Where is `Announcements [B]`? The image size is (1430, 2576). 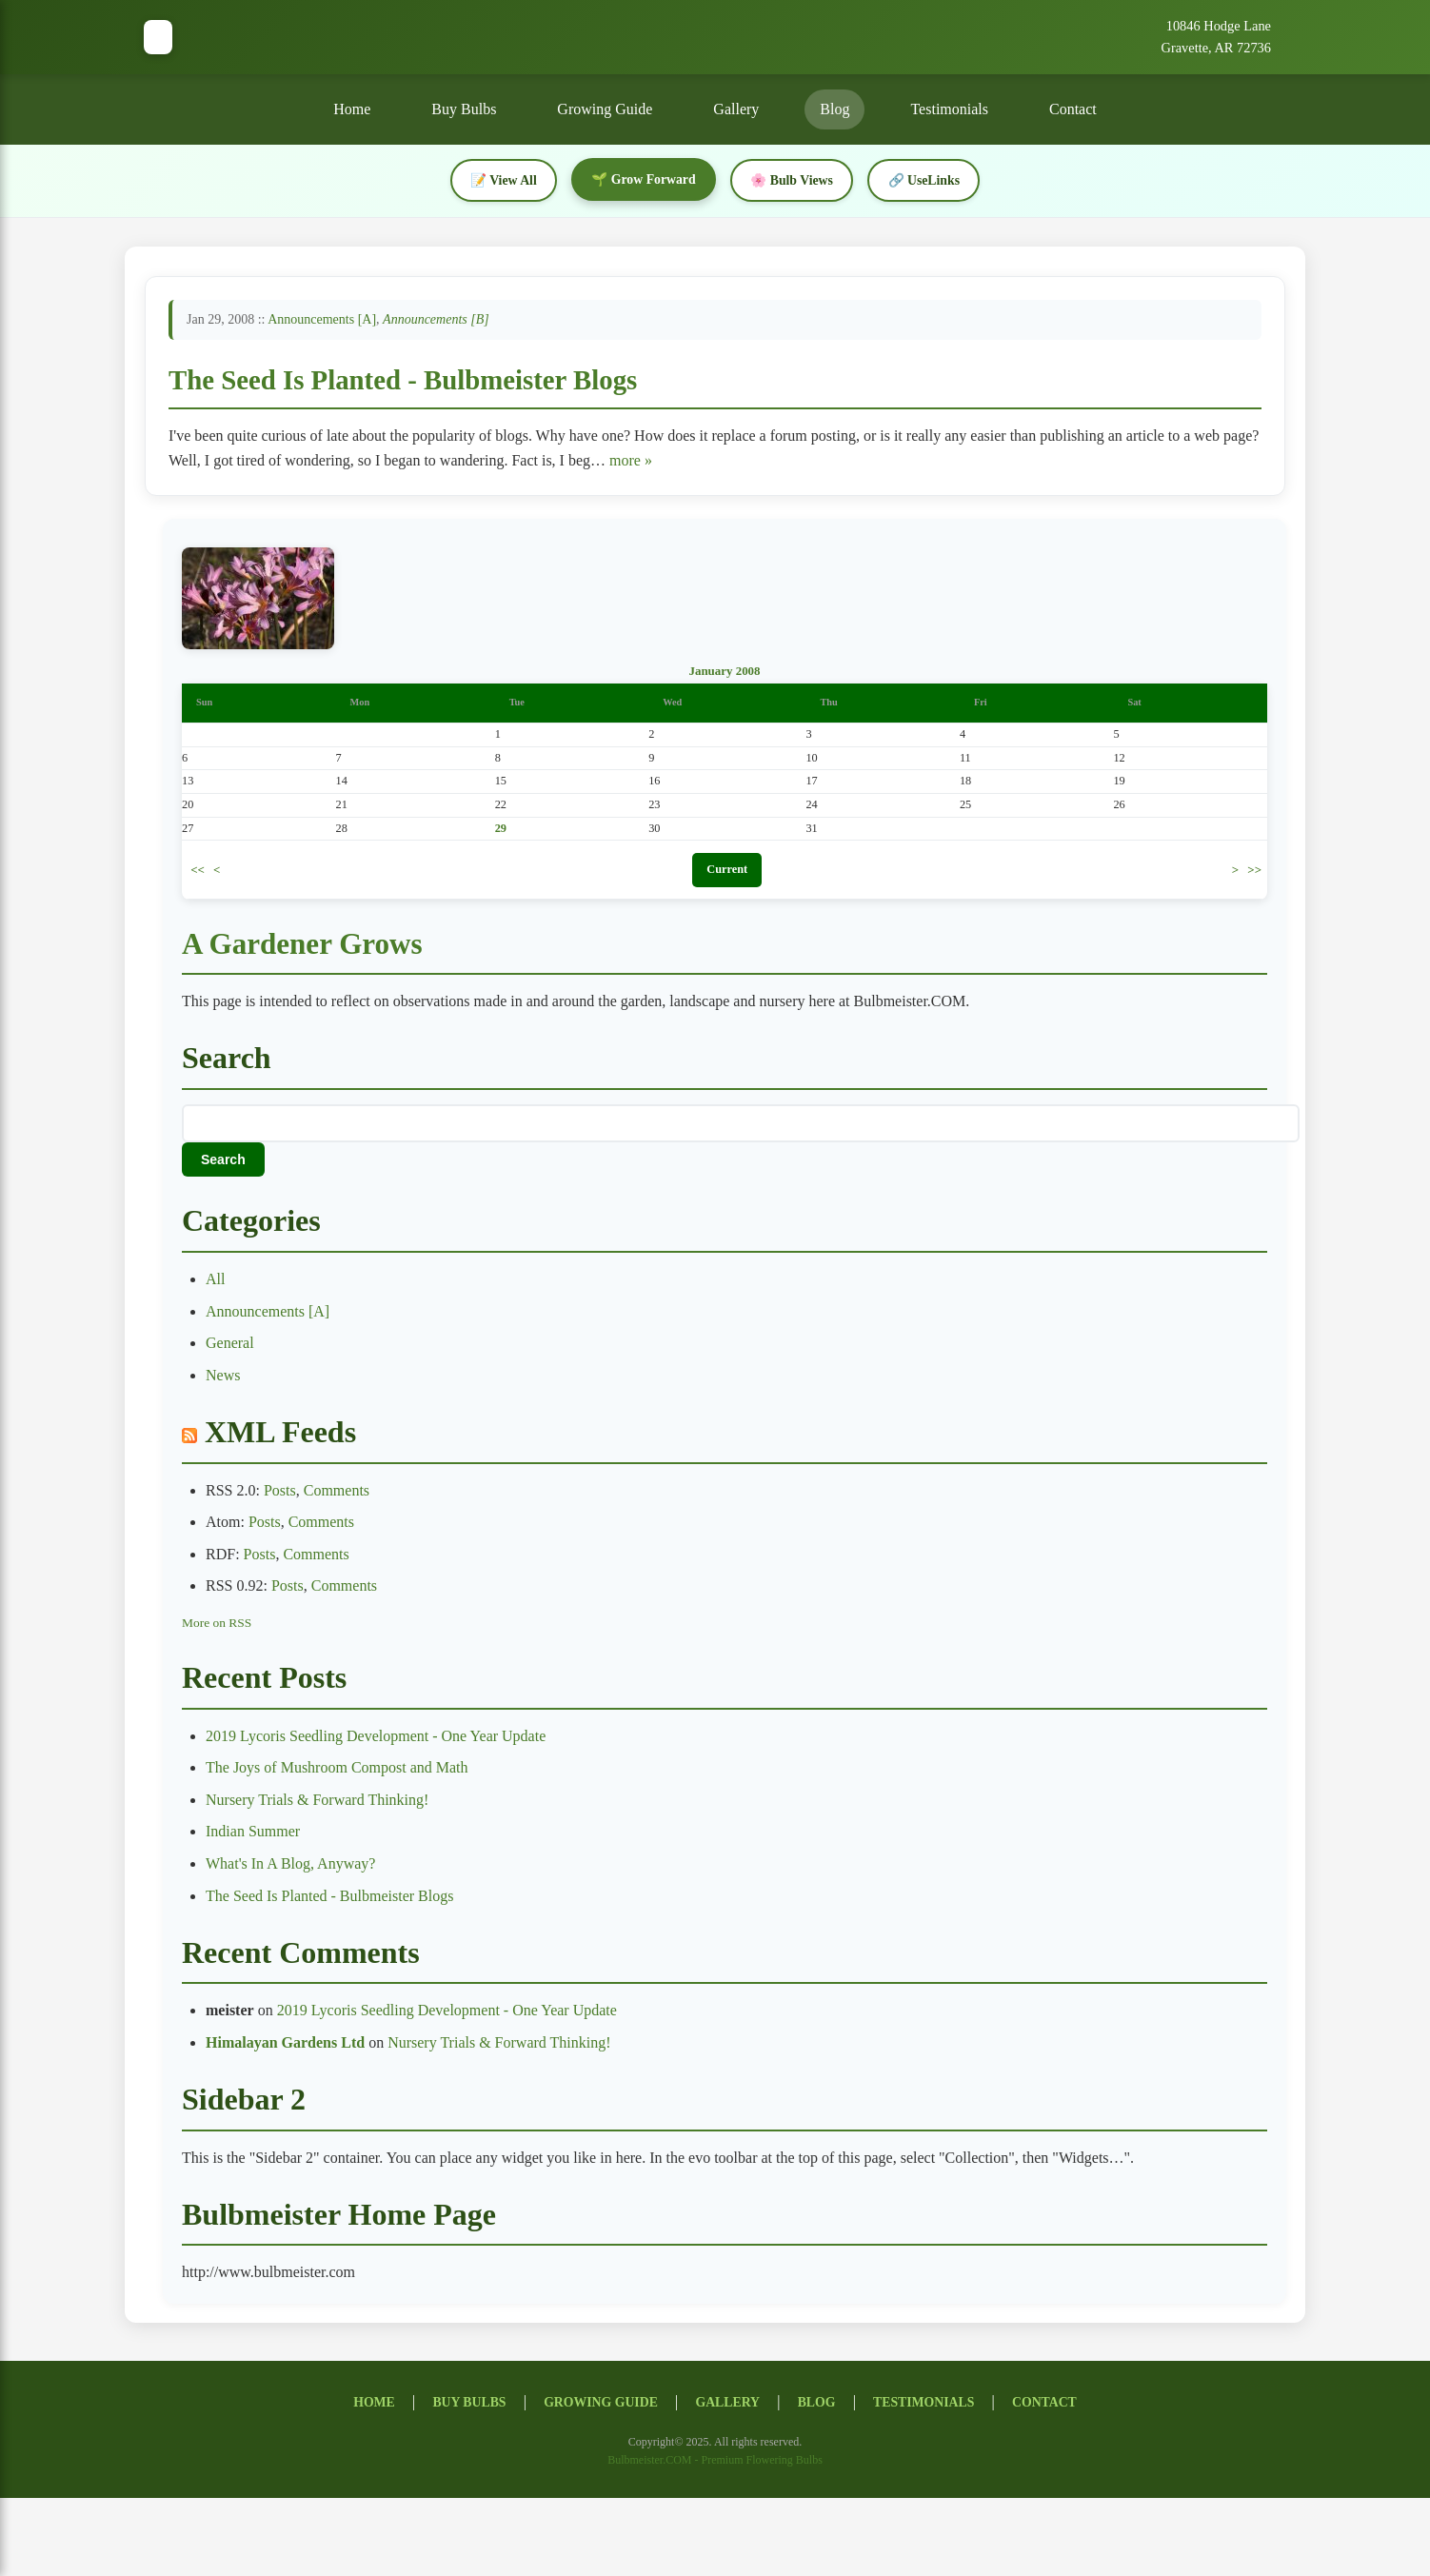 Announcements [B] is located at coordinates (436, 319).